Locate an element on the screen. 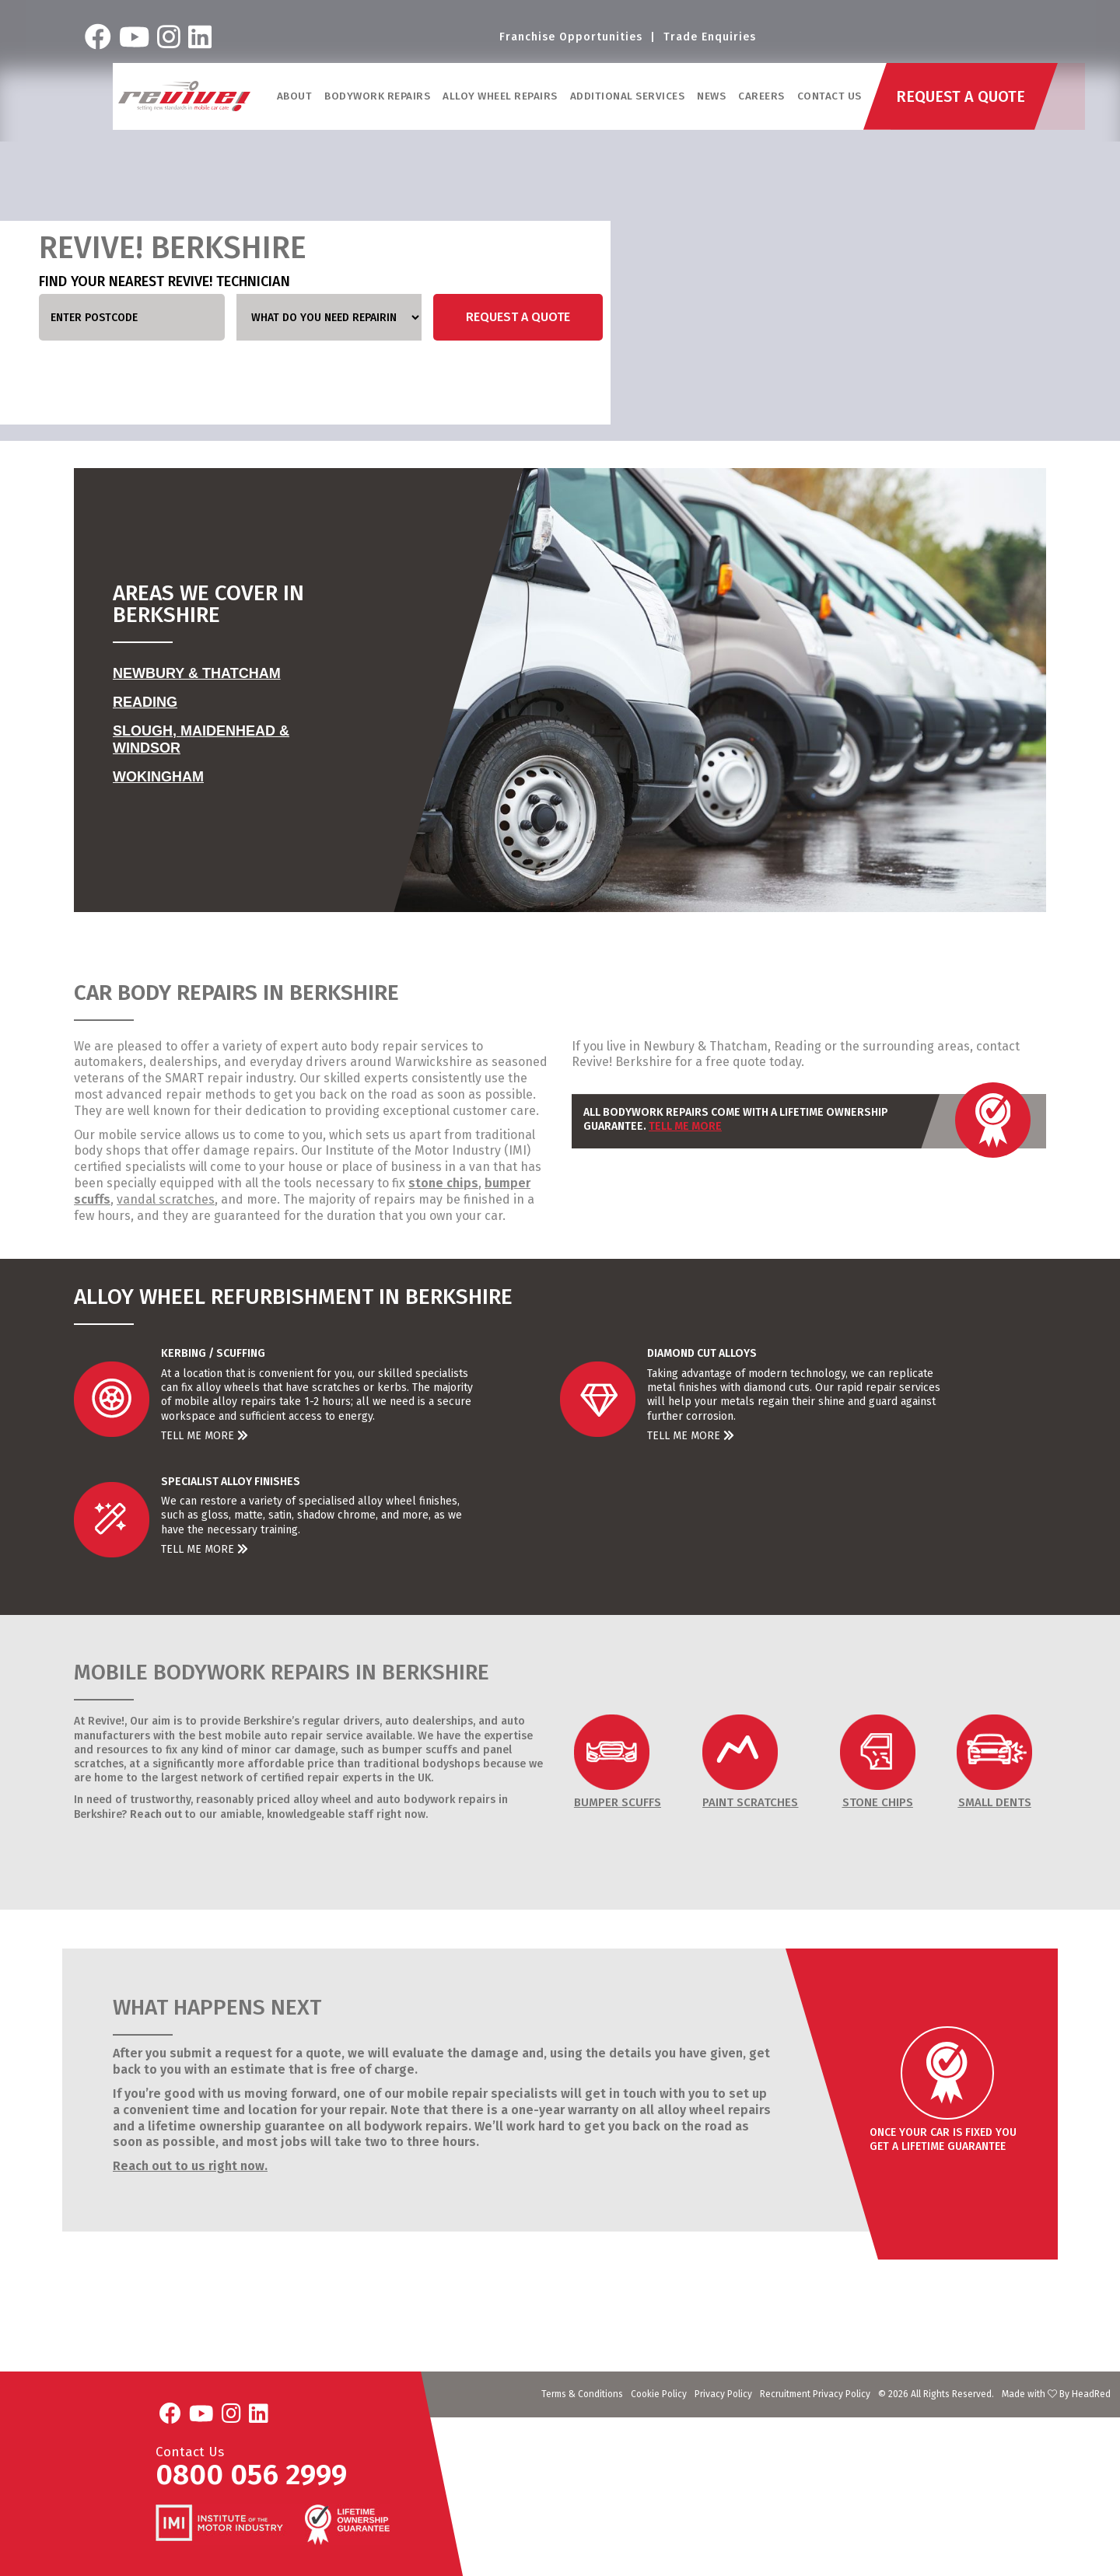 The width and height of the screenshot is (1120, 2576). Careers is located at coordinates (762, 100).